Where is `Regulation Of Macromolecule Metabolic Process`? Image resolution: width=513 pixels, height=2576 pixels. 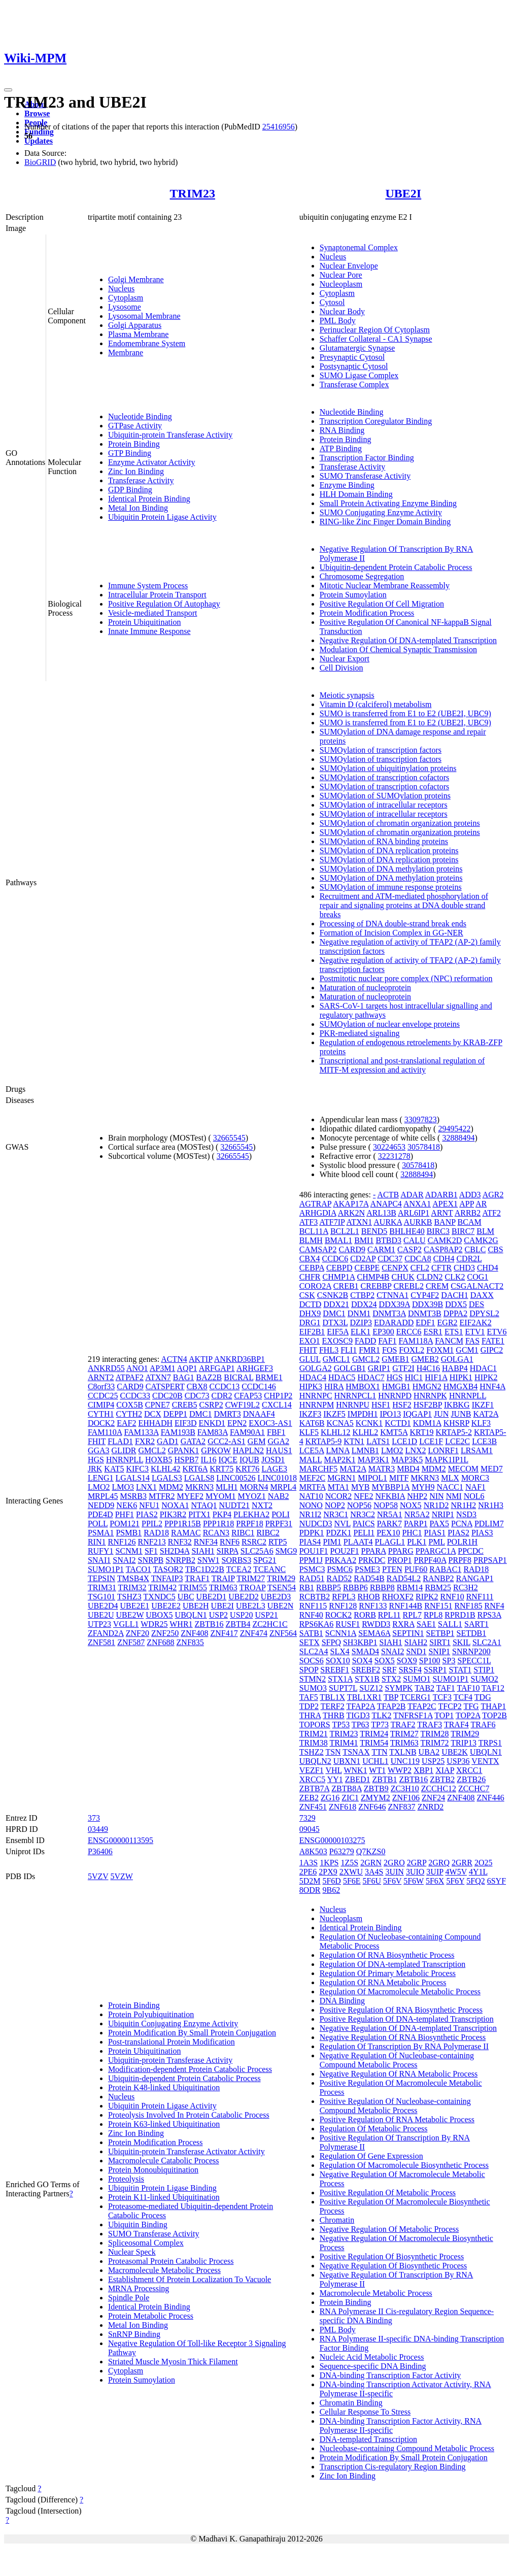
Regulation Of Macromolecule Metabolic Process is located at coordinates (400, 1991).